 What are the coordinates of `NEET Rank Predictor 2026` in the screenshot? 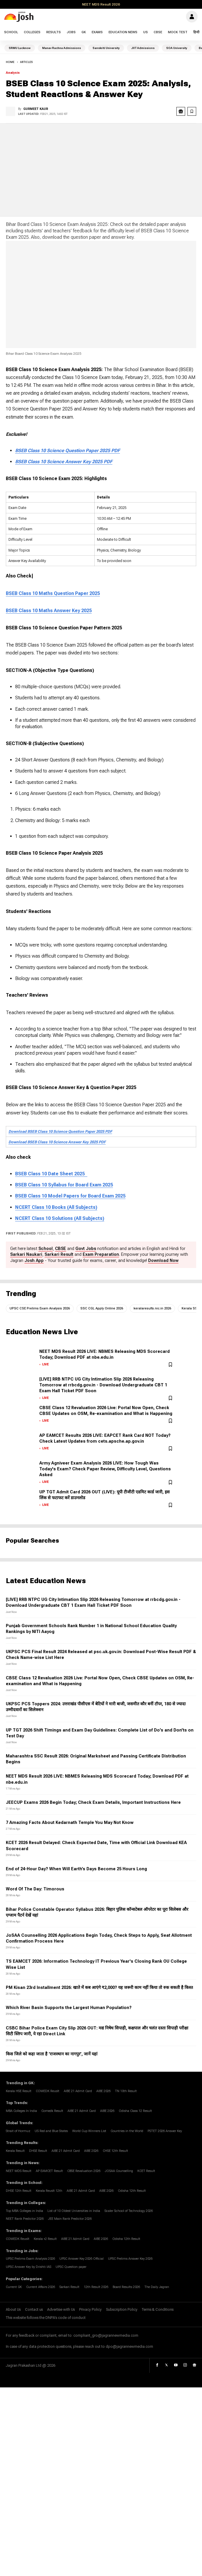 It's located at (25, 2219).